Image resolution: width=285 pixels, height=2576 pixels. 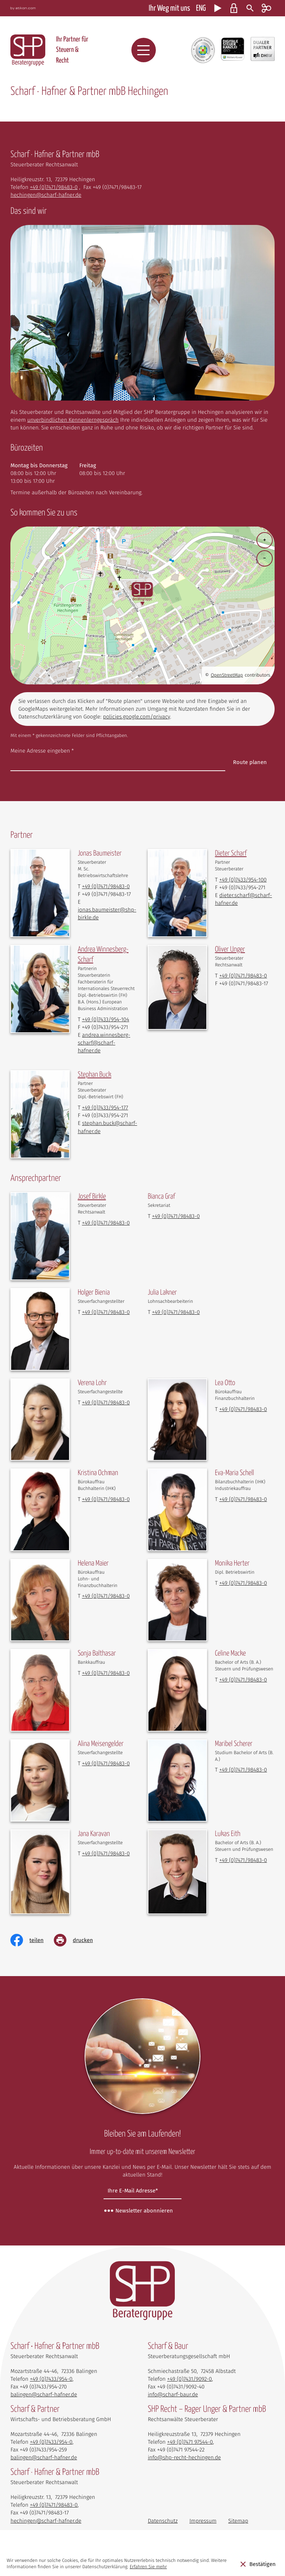 What do you see at coordinates (243, 1583) in the screenshot?
I see `[Telefon Monika Herter: +497471984830]` at bounding box center [243, 1583].